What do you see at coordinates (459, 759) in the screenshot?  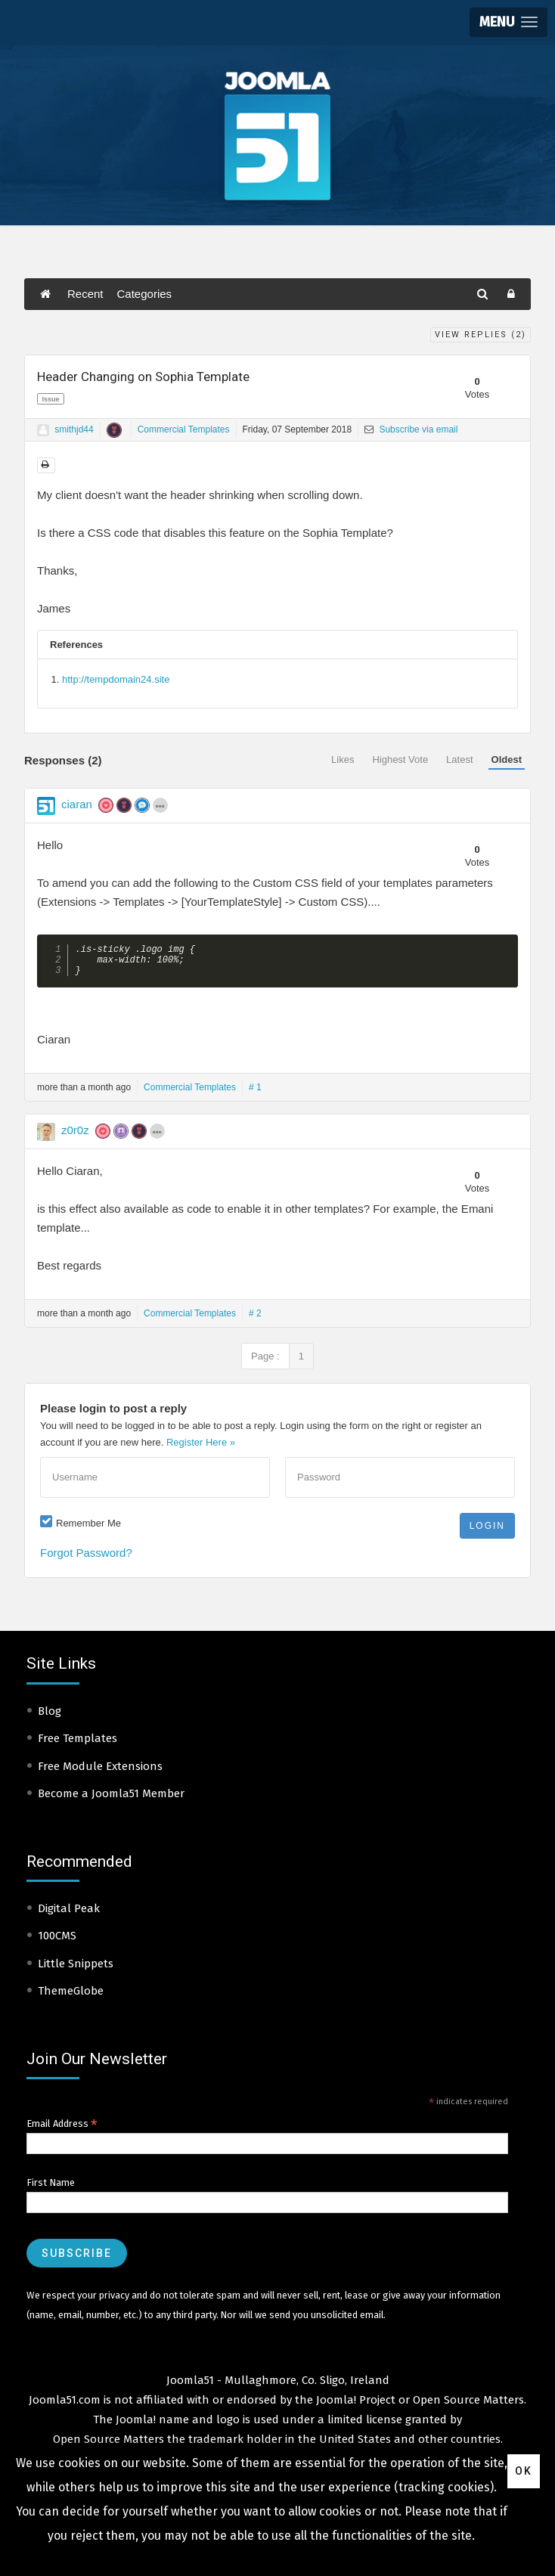 I see `Latest` at bounding box center [459, 759].